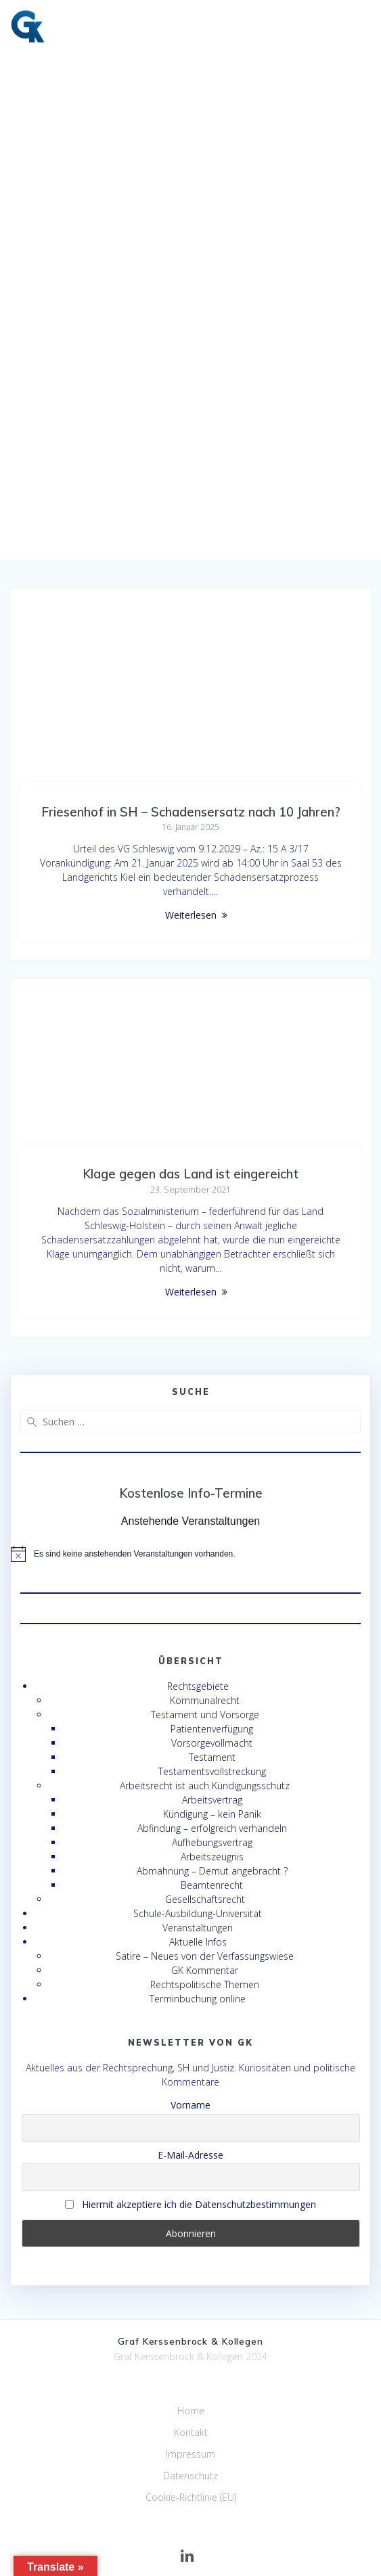 This screenshot has width=381, height=2576. What do you see at coordinates (190, 2410) in the screenshot?
I see `Home` at bounding box center [190, 2410].